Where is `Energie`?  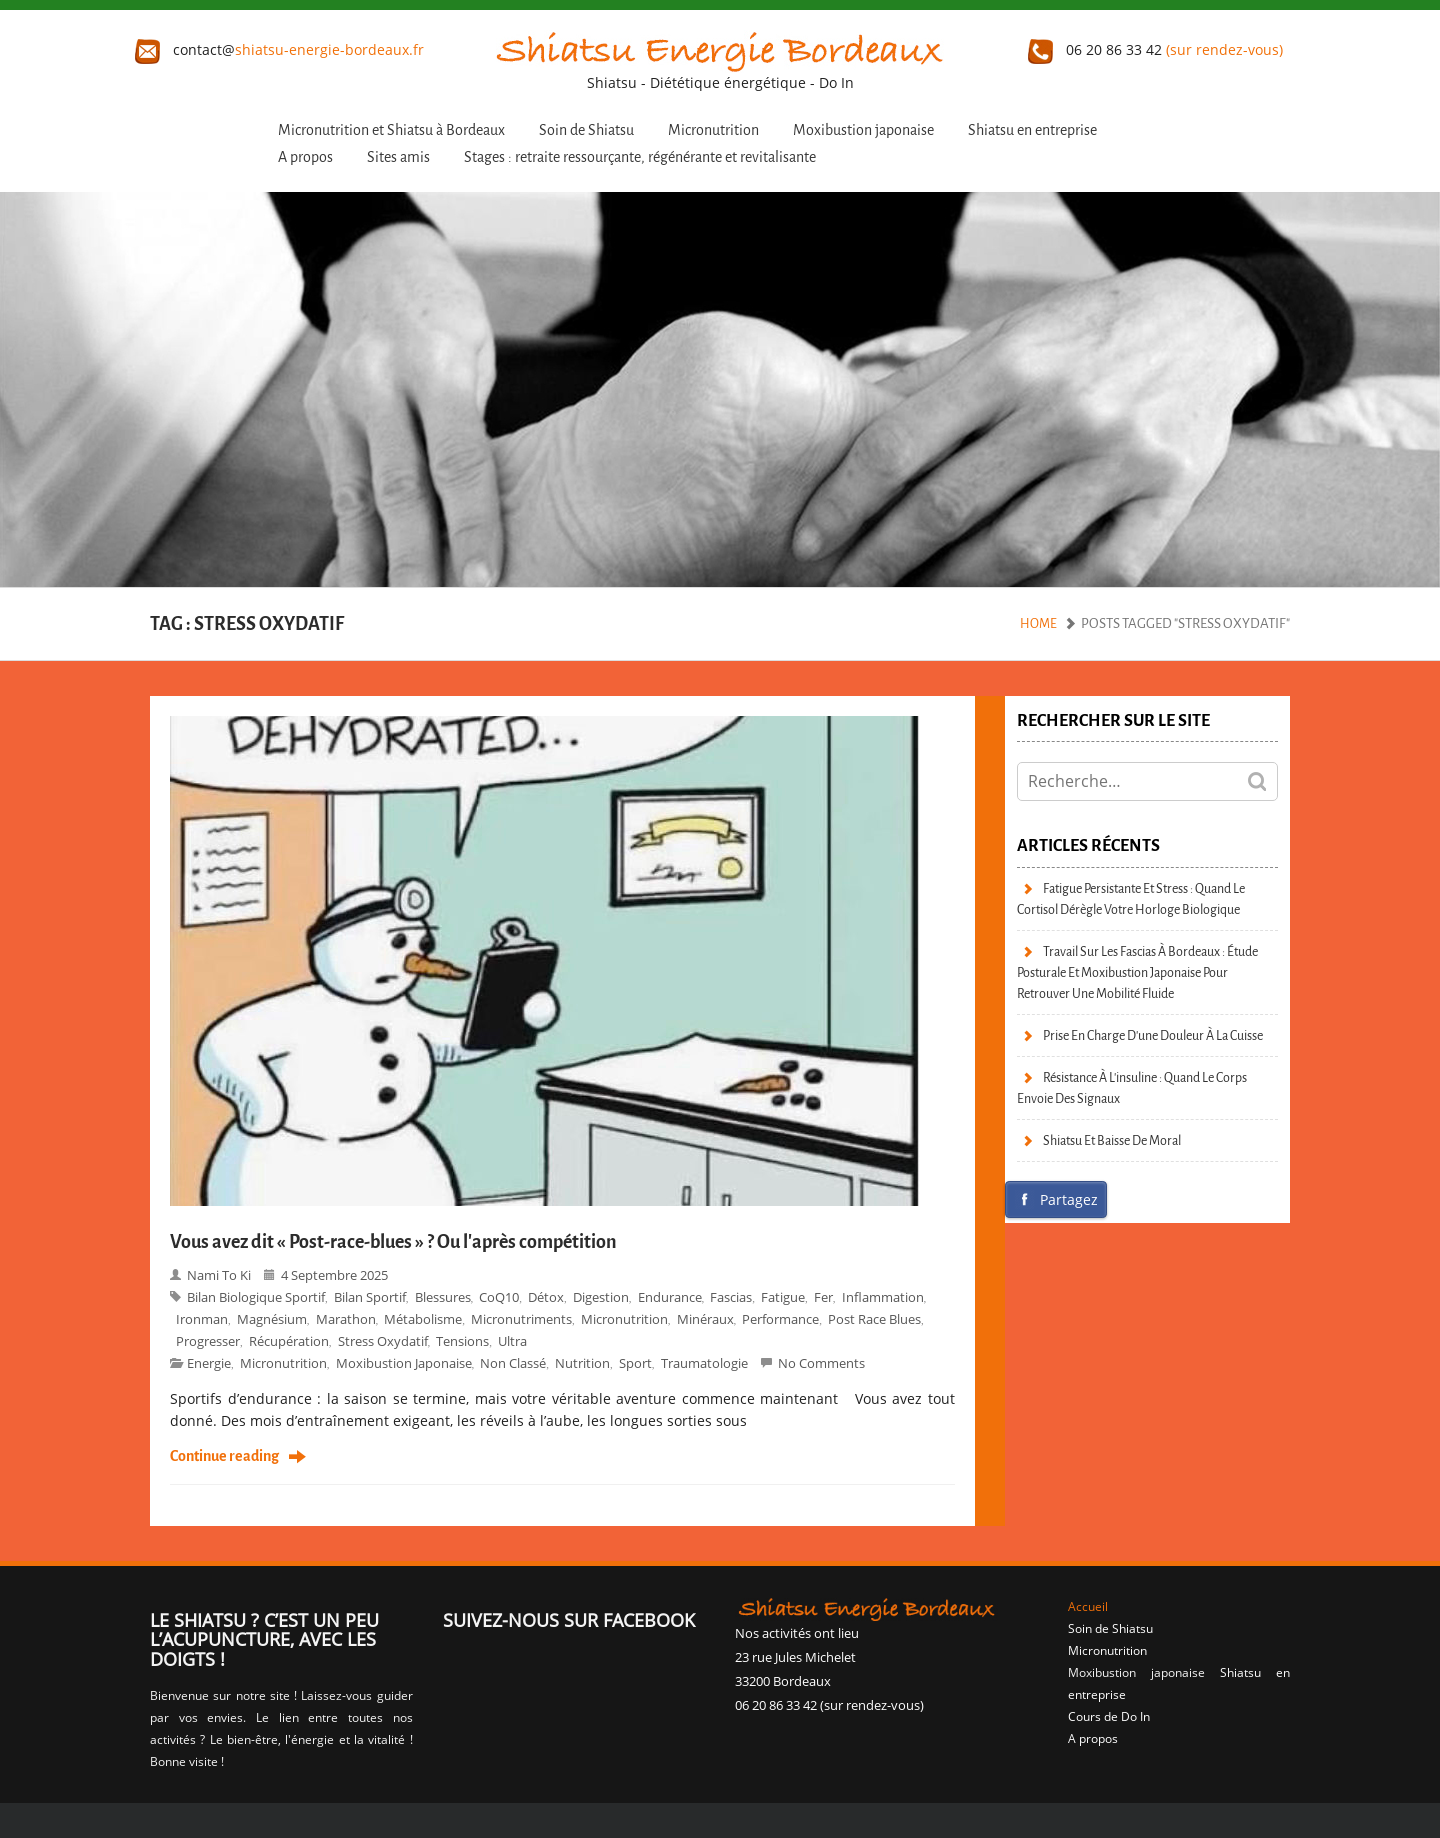
Energie is located at coordinates (209, 1363).